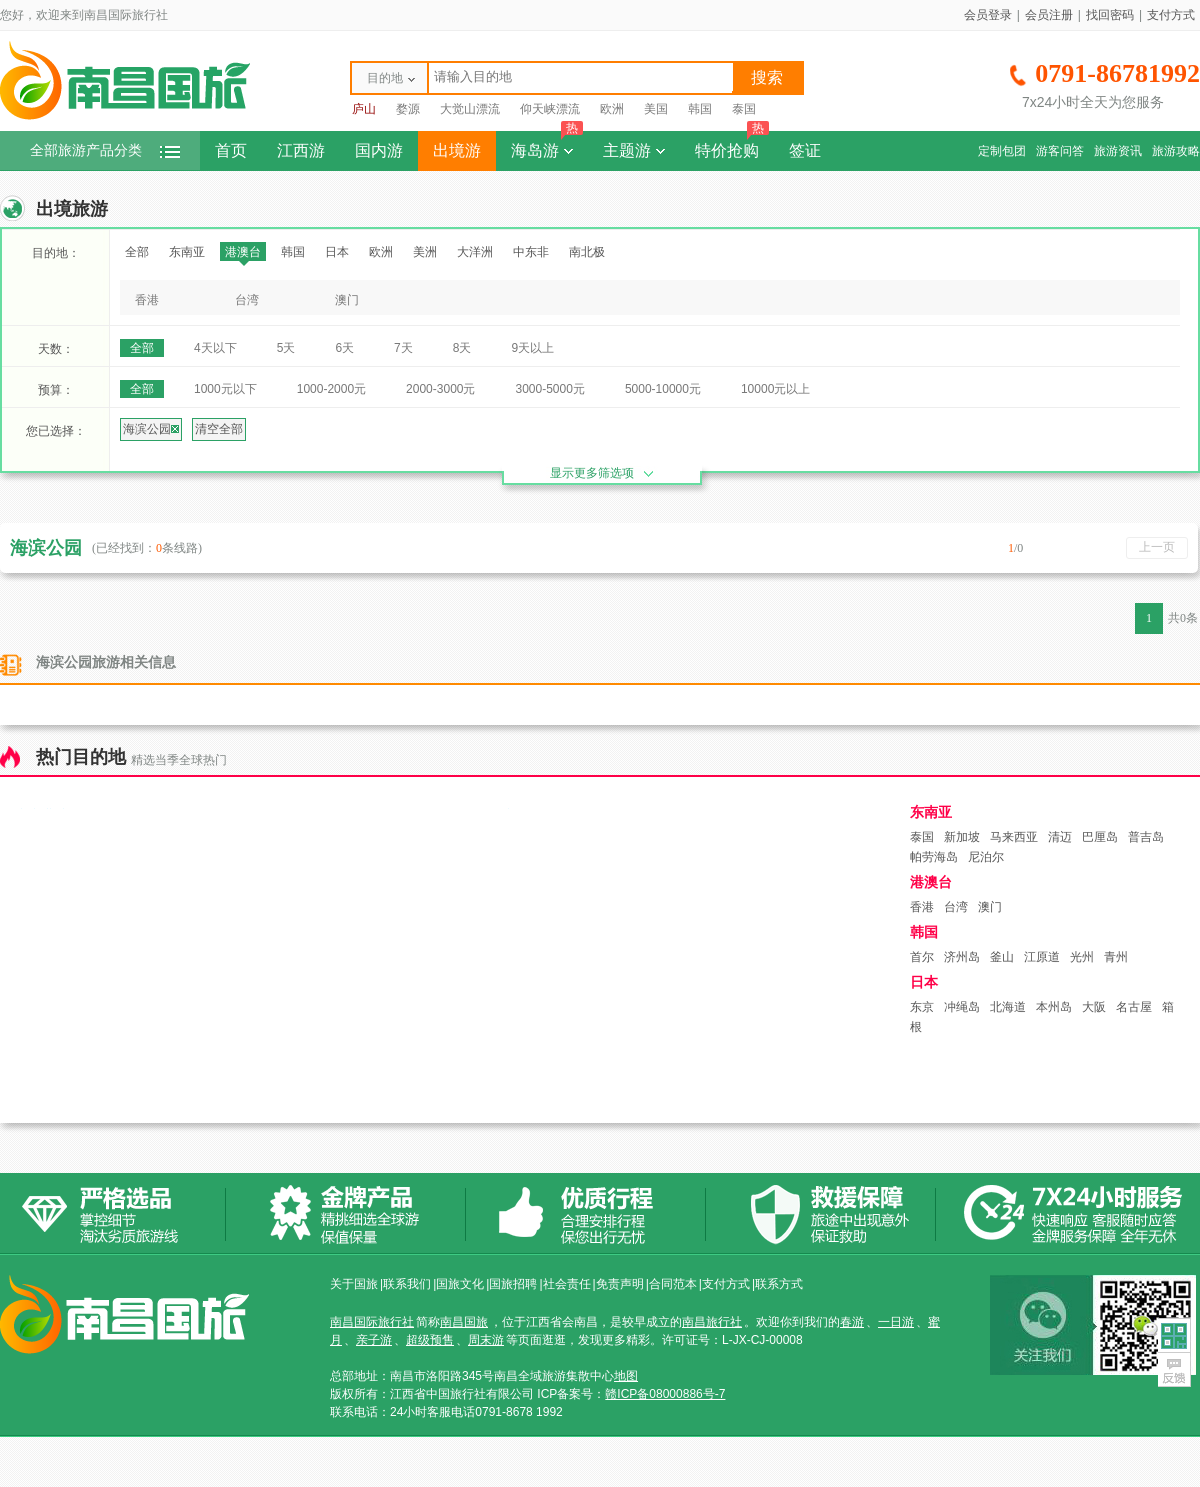 The width and height of the screenshot is (1200, 1487). I want to click on 10000元以上, so click(775, 389).